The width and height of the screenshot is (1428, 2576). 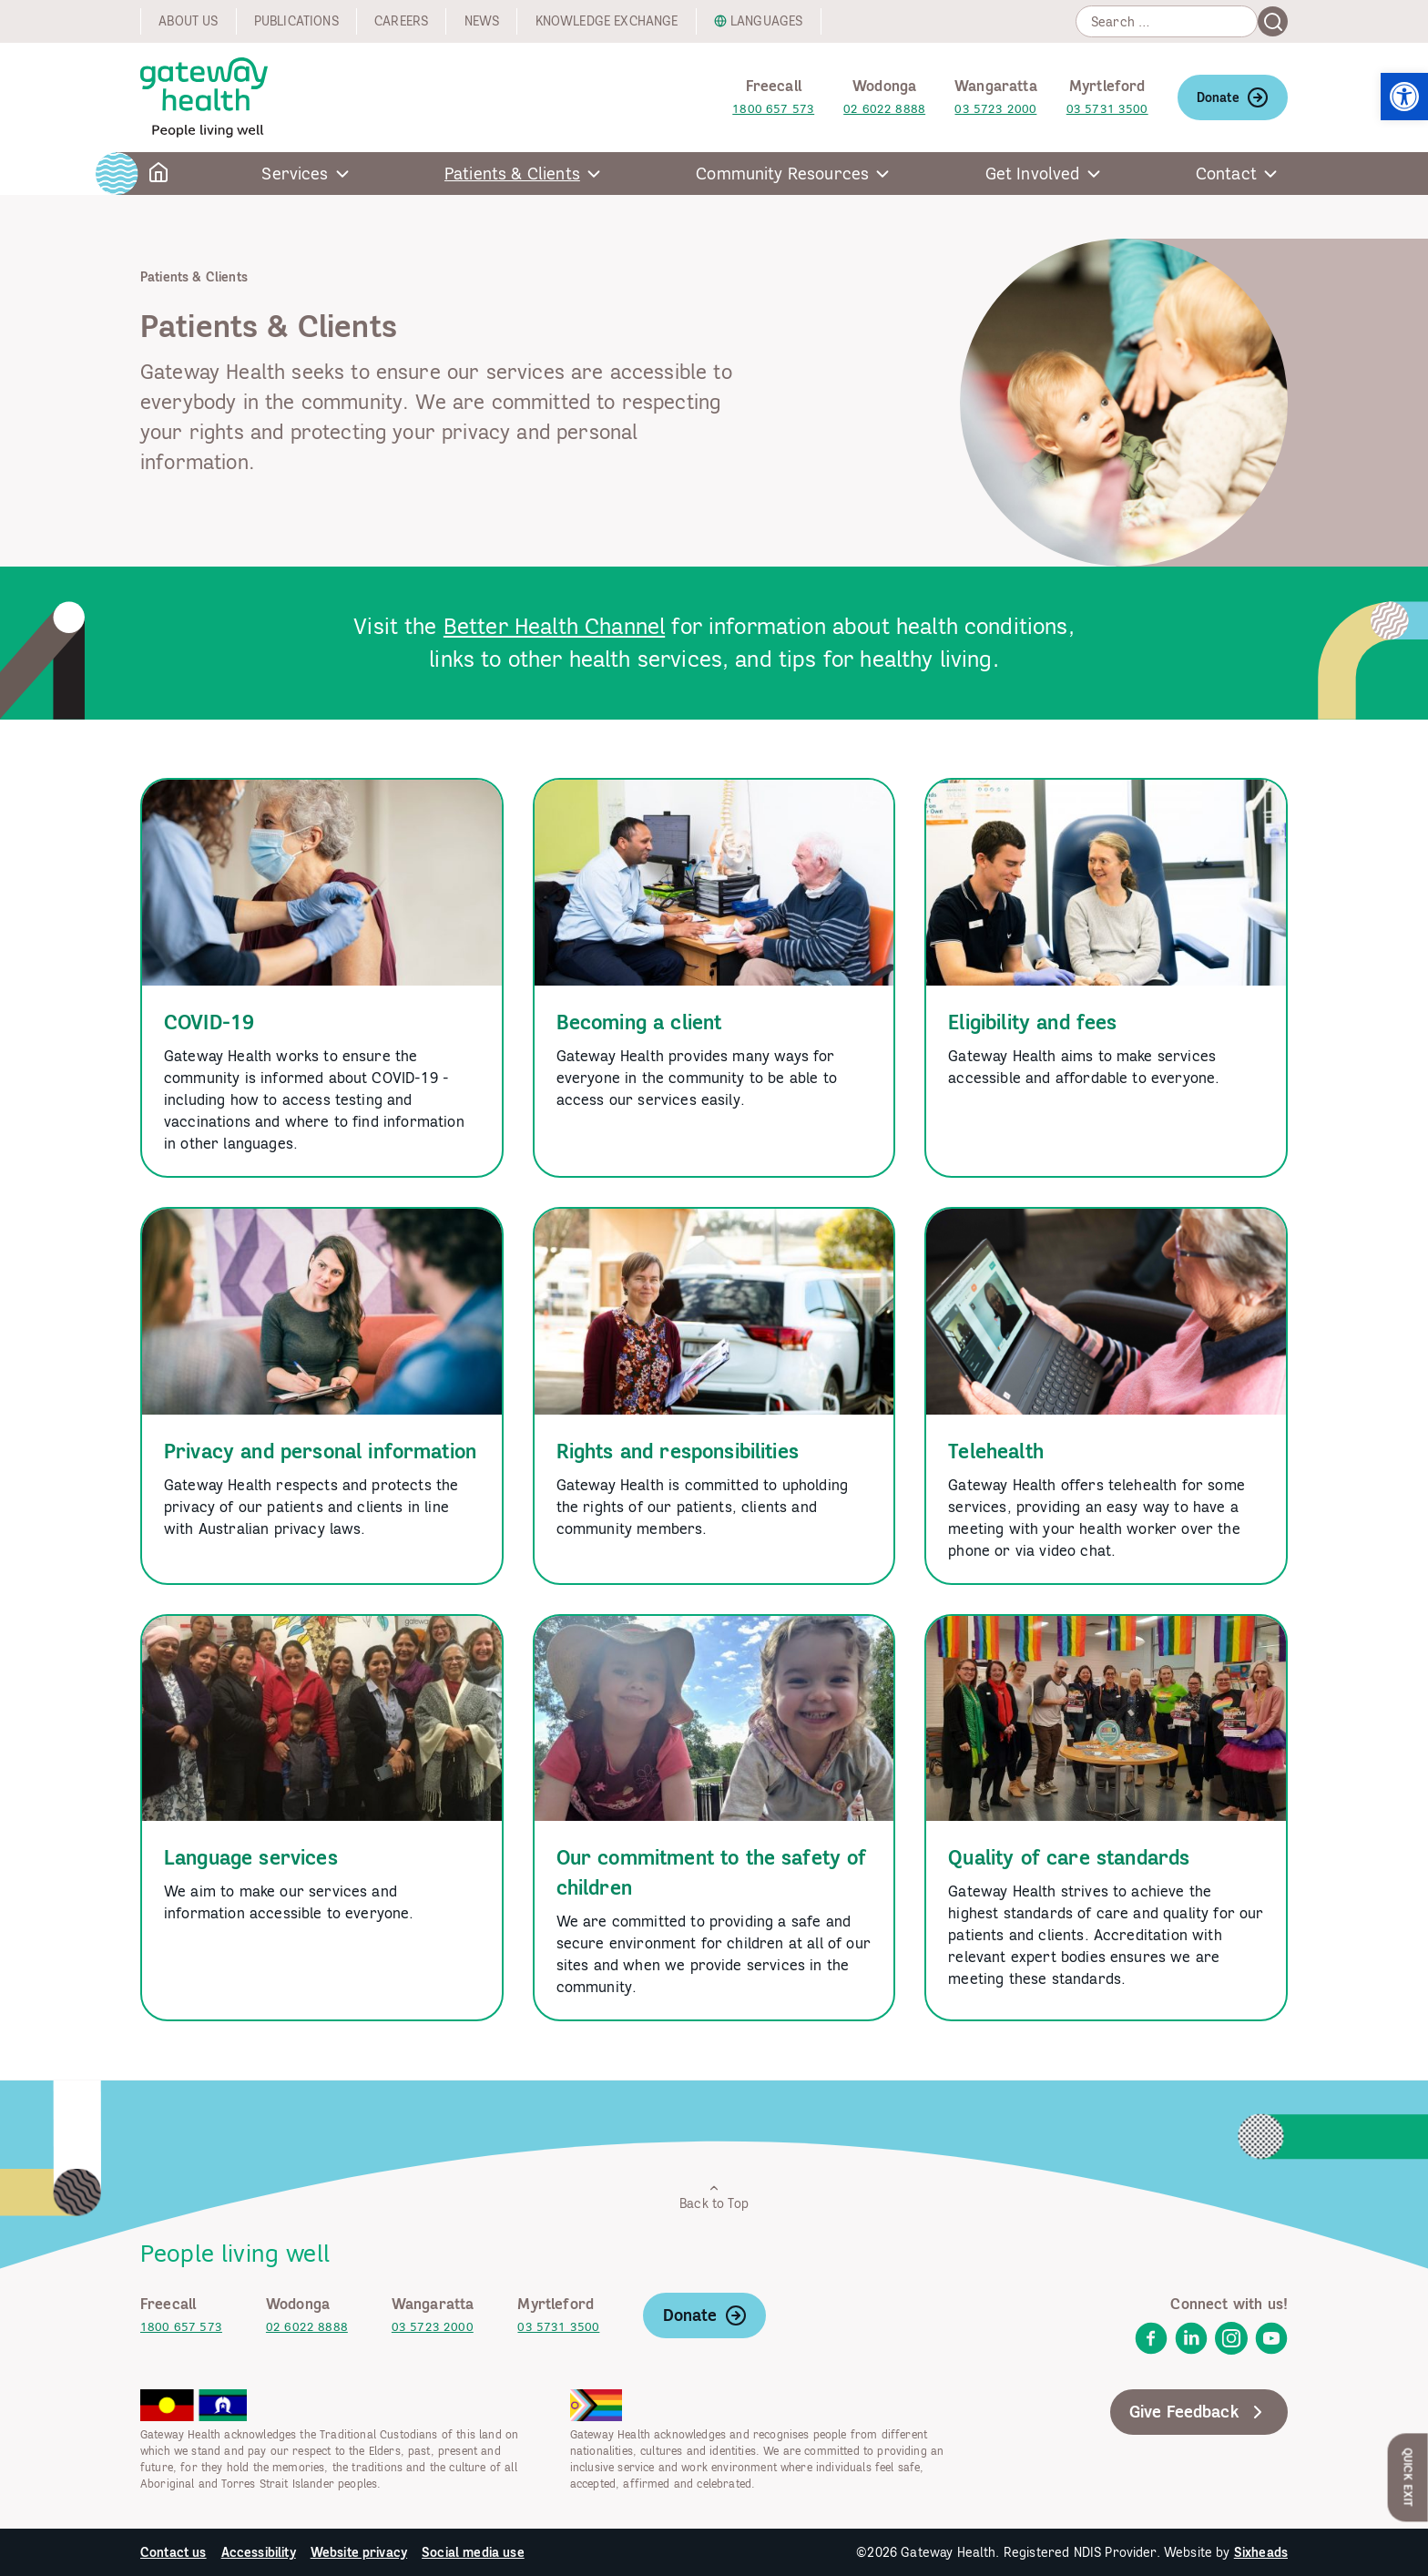 What do you see at coordinates (1404, 96) in the screenshot?
I see `[link]` at bounding box center [1404, 96].